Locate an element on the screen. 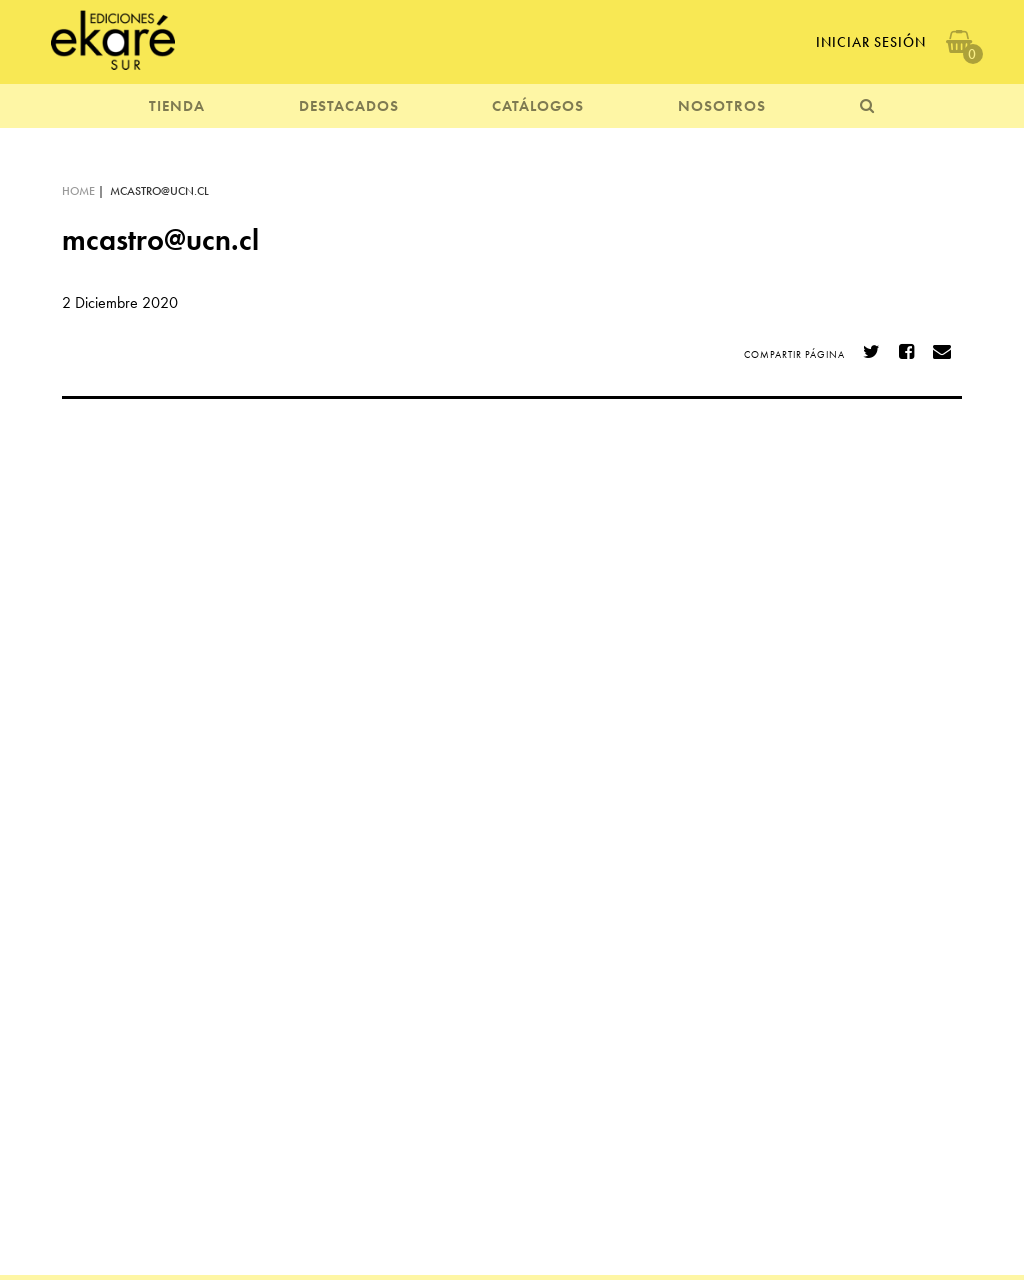 This screenshot has width=1024, height=1280. NOSOTROS is located at coordinates (722, 106).